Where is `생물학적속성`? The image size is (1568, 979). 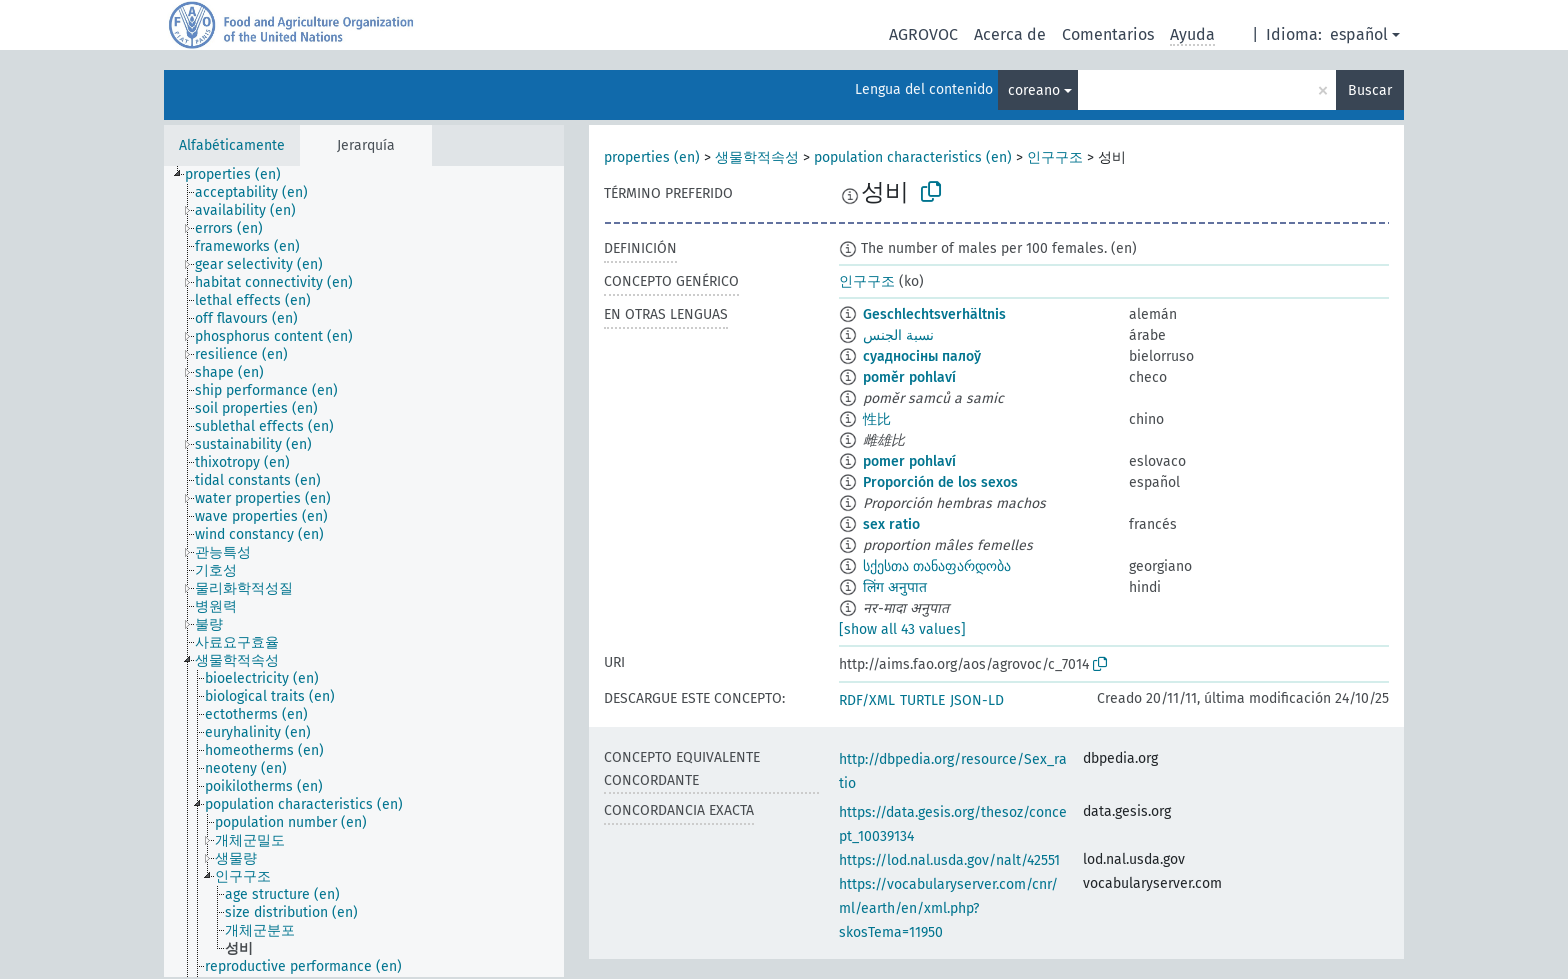
생물학적속성 is located at coordinates (757, 157).